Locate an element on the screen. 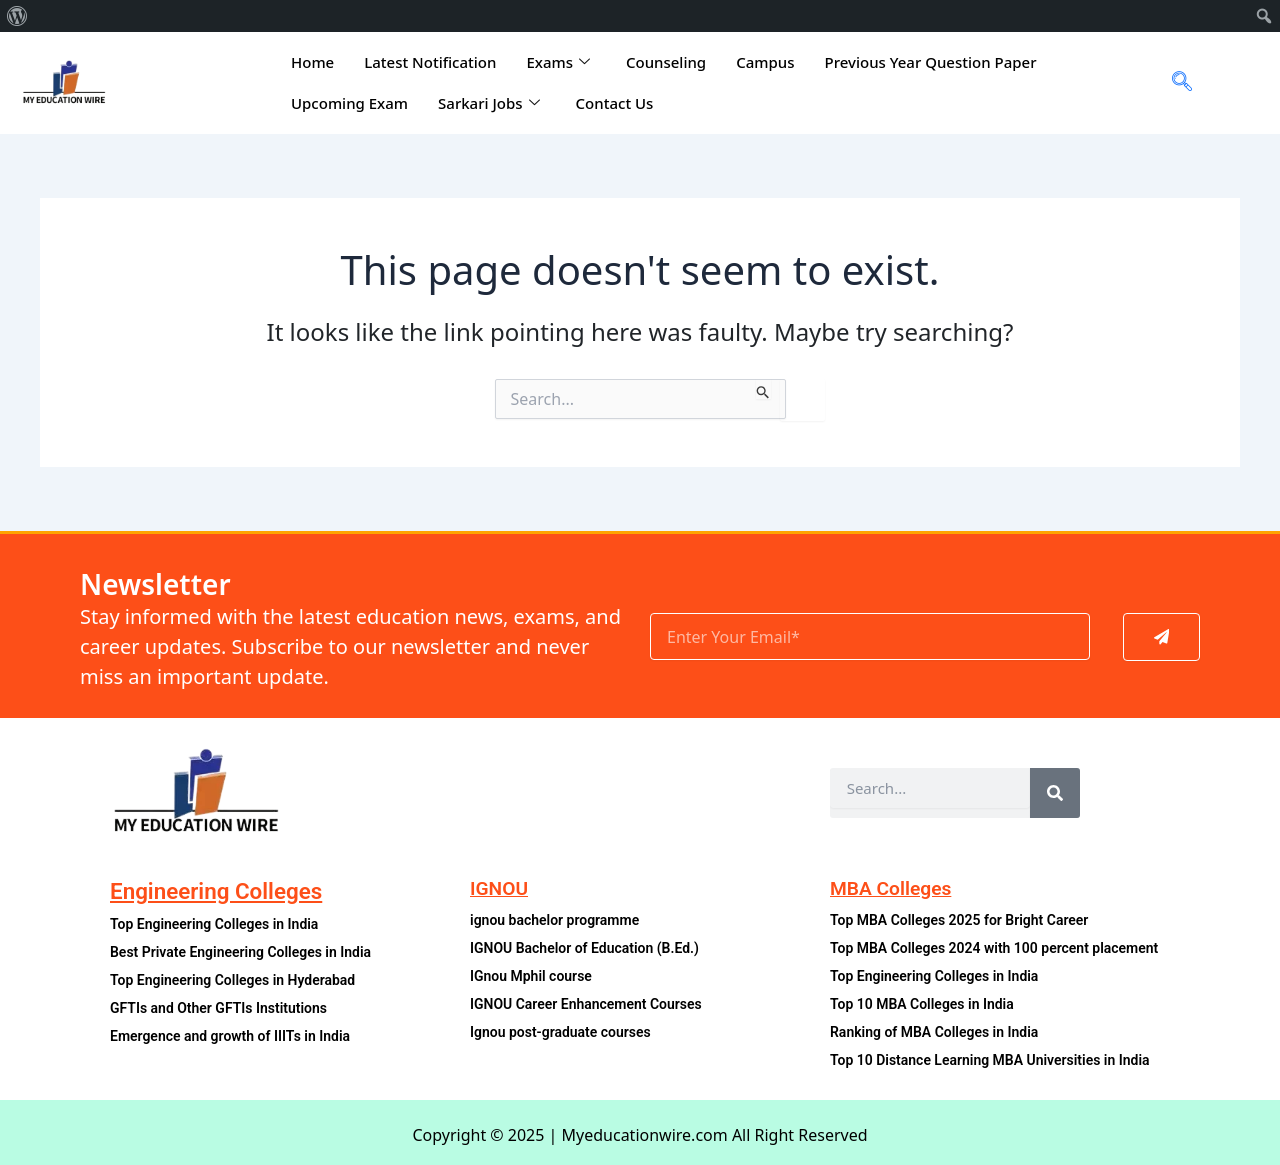 This screenshot has height=1165, width=1280. Top MBA Colleges 2024 with 100 percent placement is located at coordinates (999, 948).